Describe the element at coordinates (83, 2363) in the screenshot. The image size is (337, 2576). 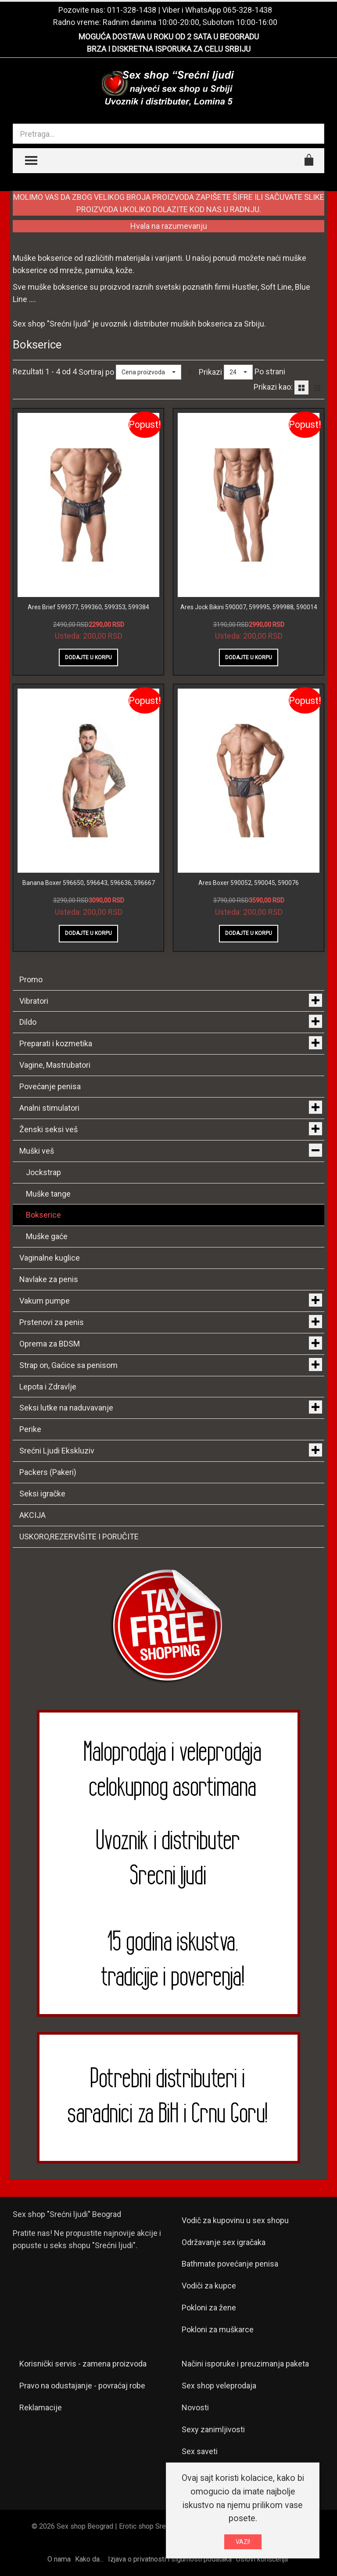
I see `Korisnički servis - zamena proizvoda` at that location.